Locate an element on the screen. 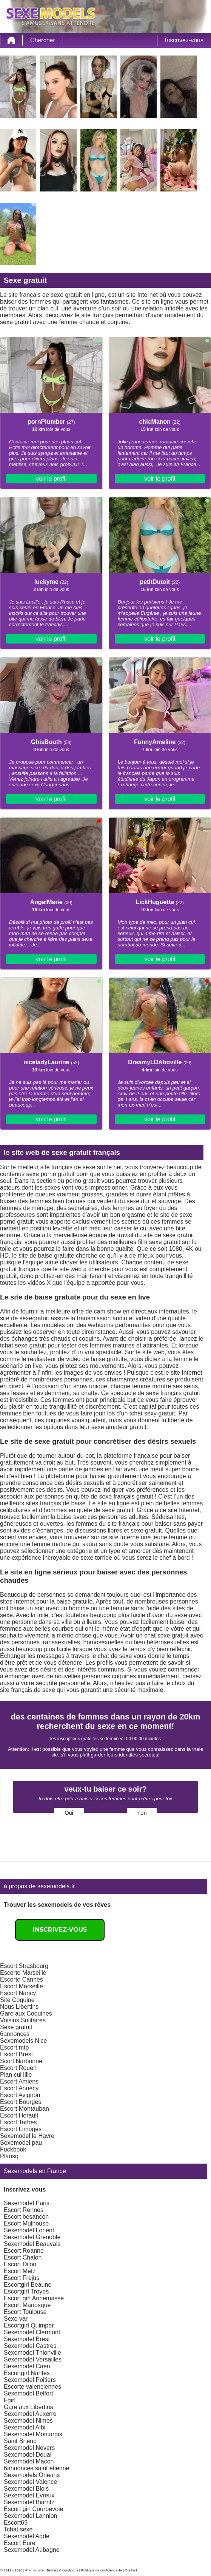  Voisins Solitaires is located at coordinates (23, 2020).